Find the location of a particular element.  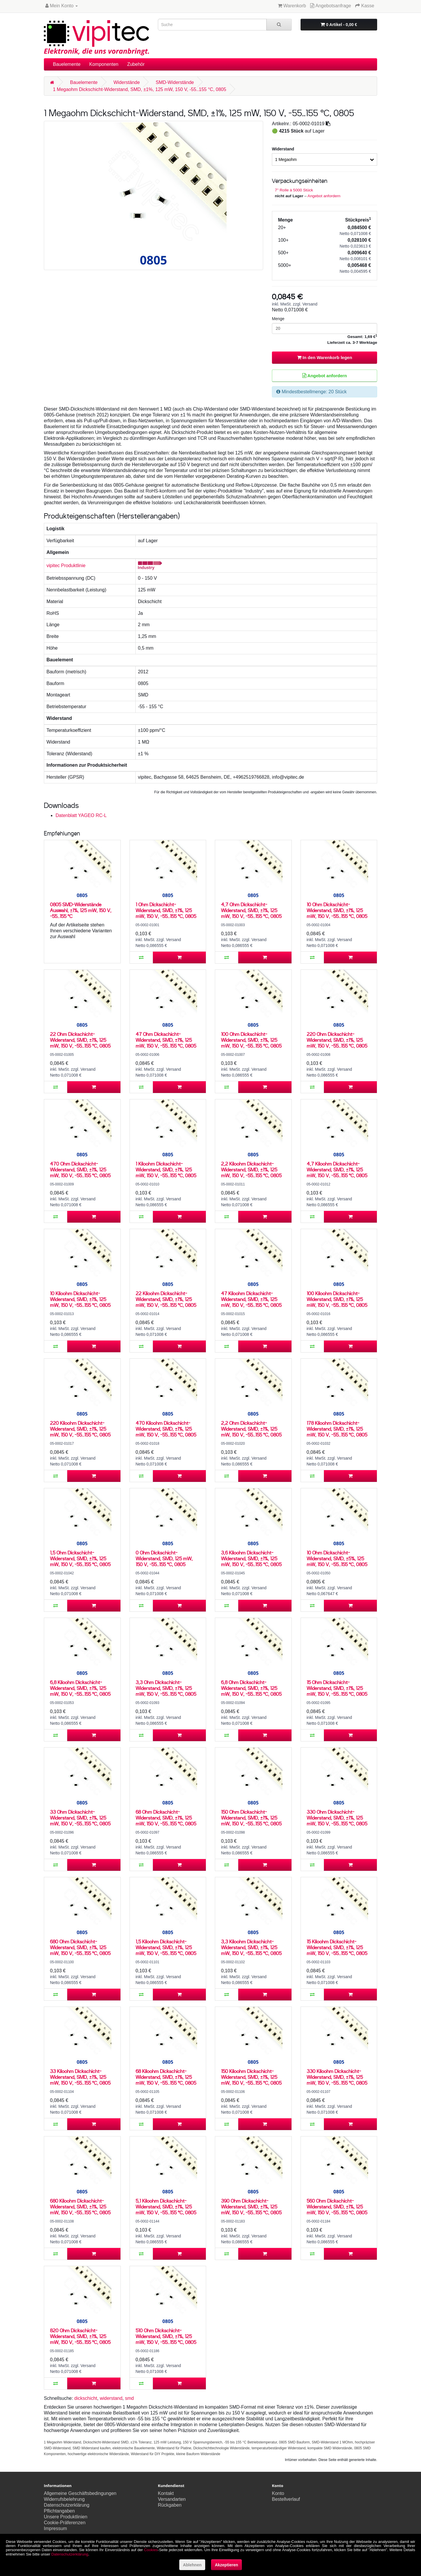

3,3 Kiloohm Dickschicht-Widerstand, SMD, ±1%, 125 mW, 150 V, -55..155 °C, 0805 is located at coordinates (251, 1947).